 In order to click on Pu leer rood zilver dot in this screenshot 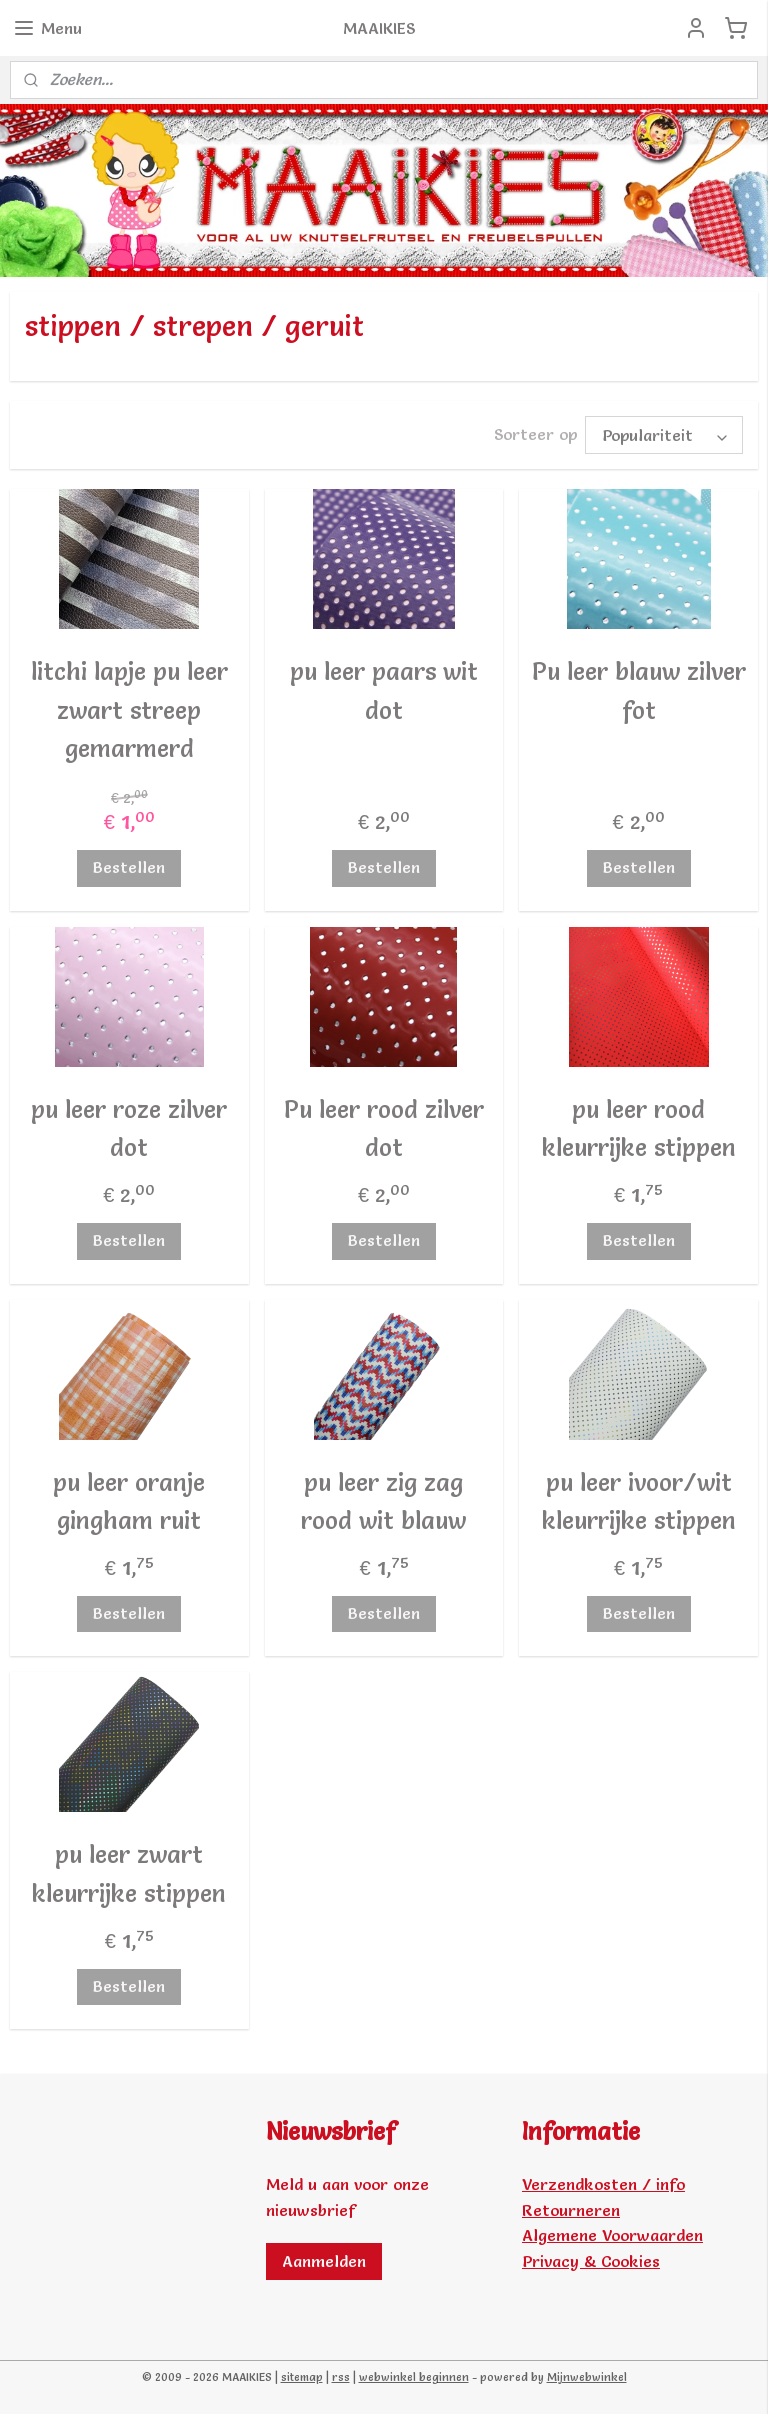, I will do `click(384, 1128)`.